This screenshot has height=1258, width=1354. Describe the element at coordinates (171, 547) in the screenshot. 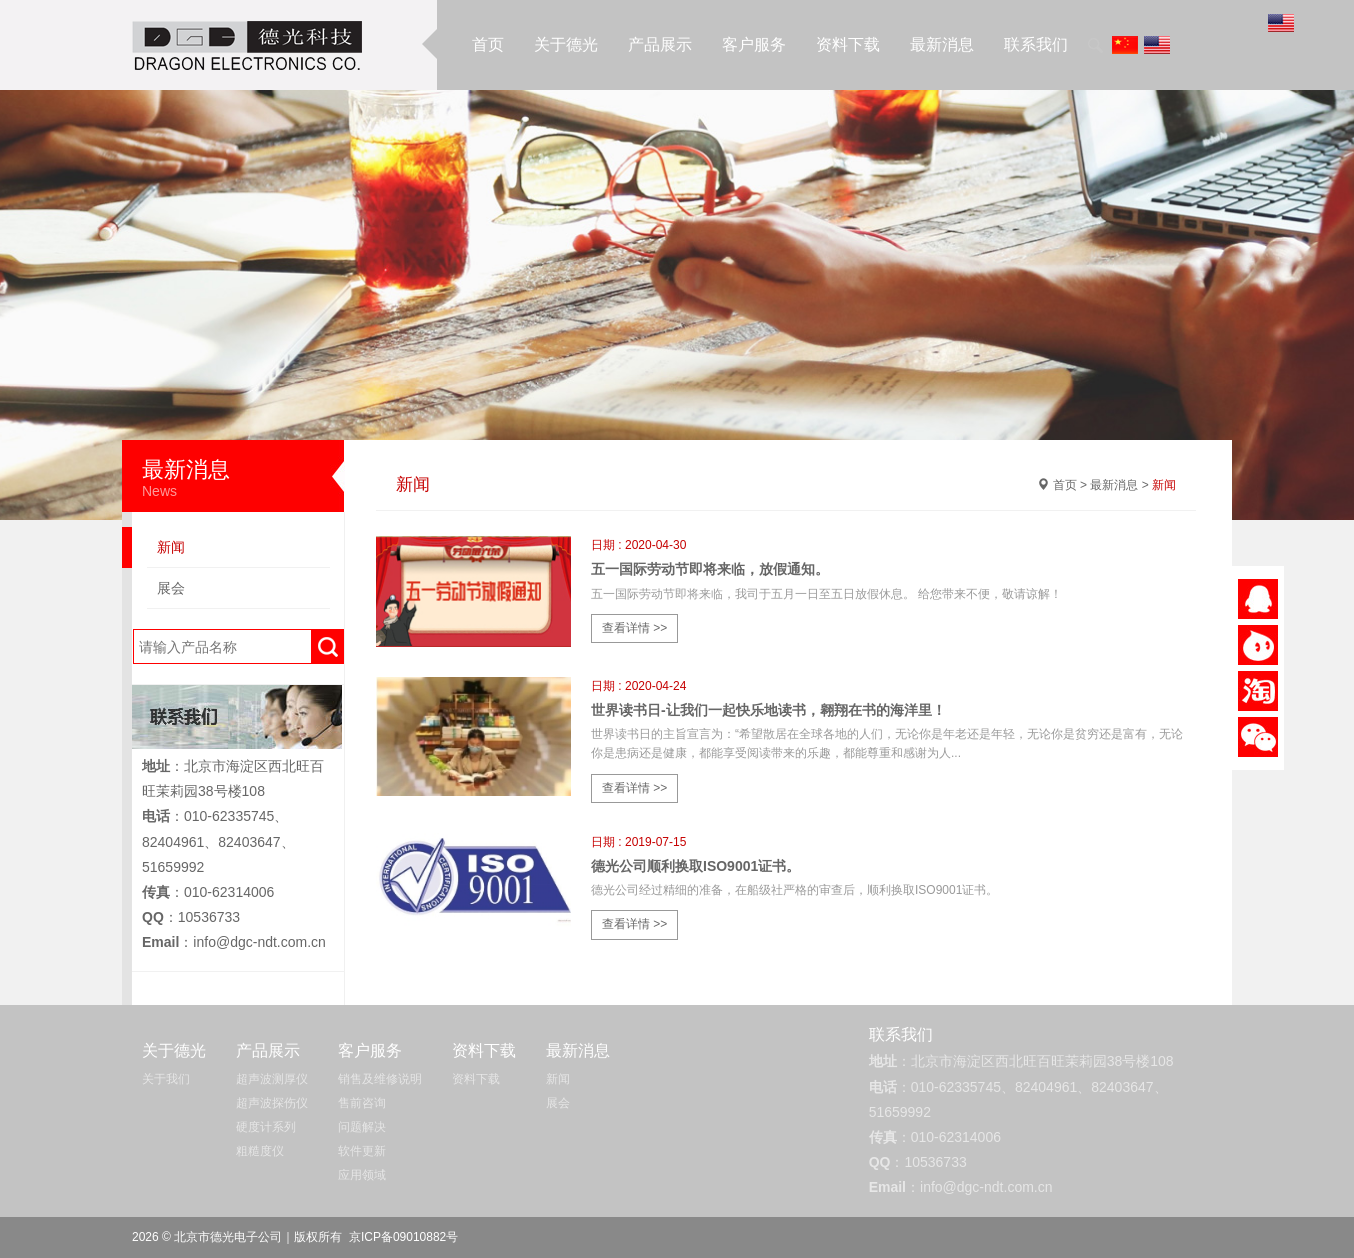

I see `新闻` at that location.